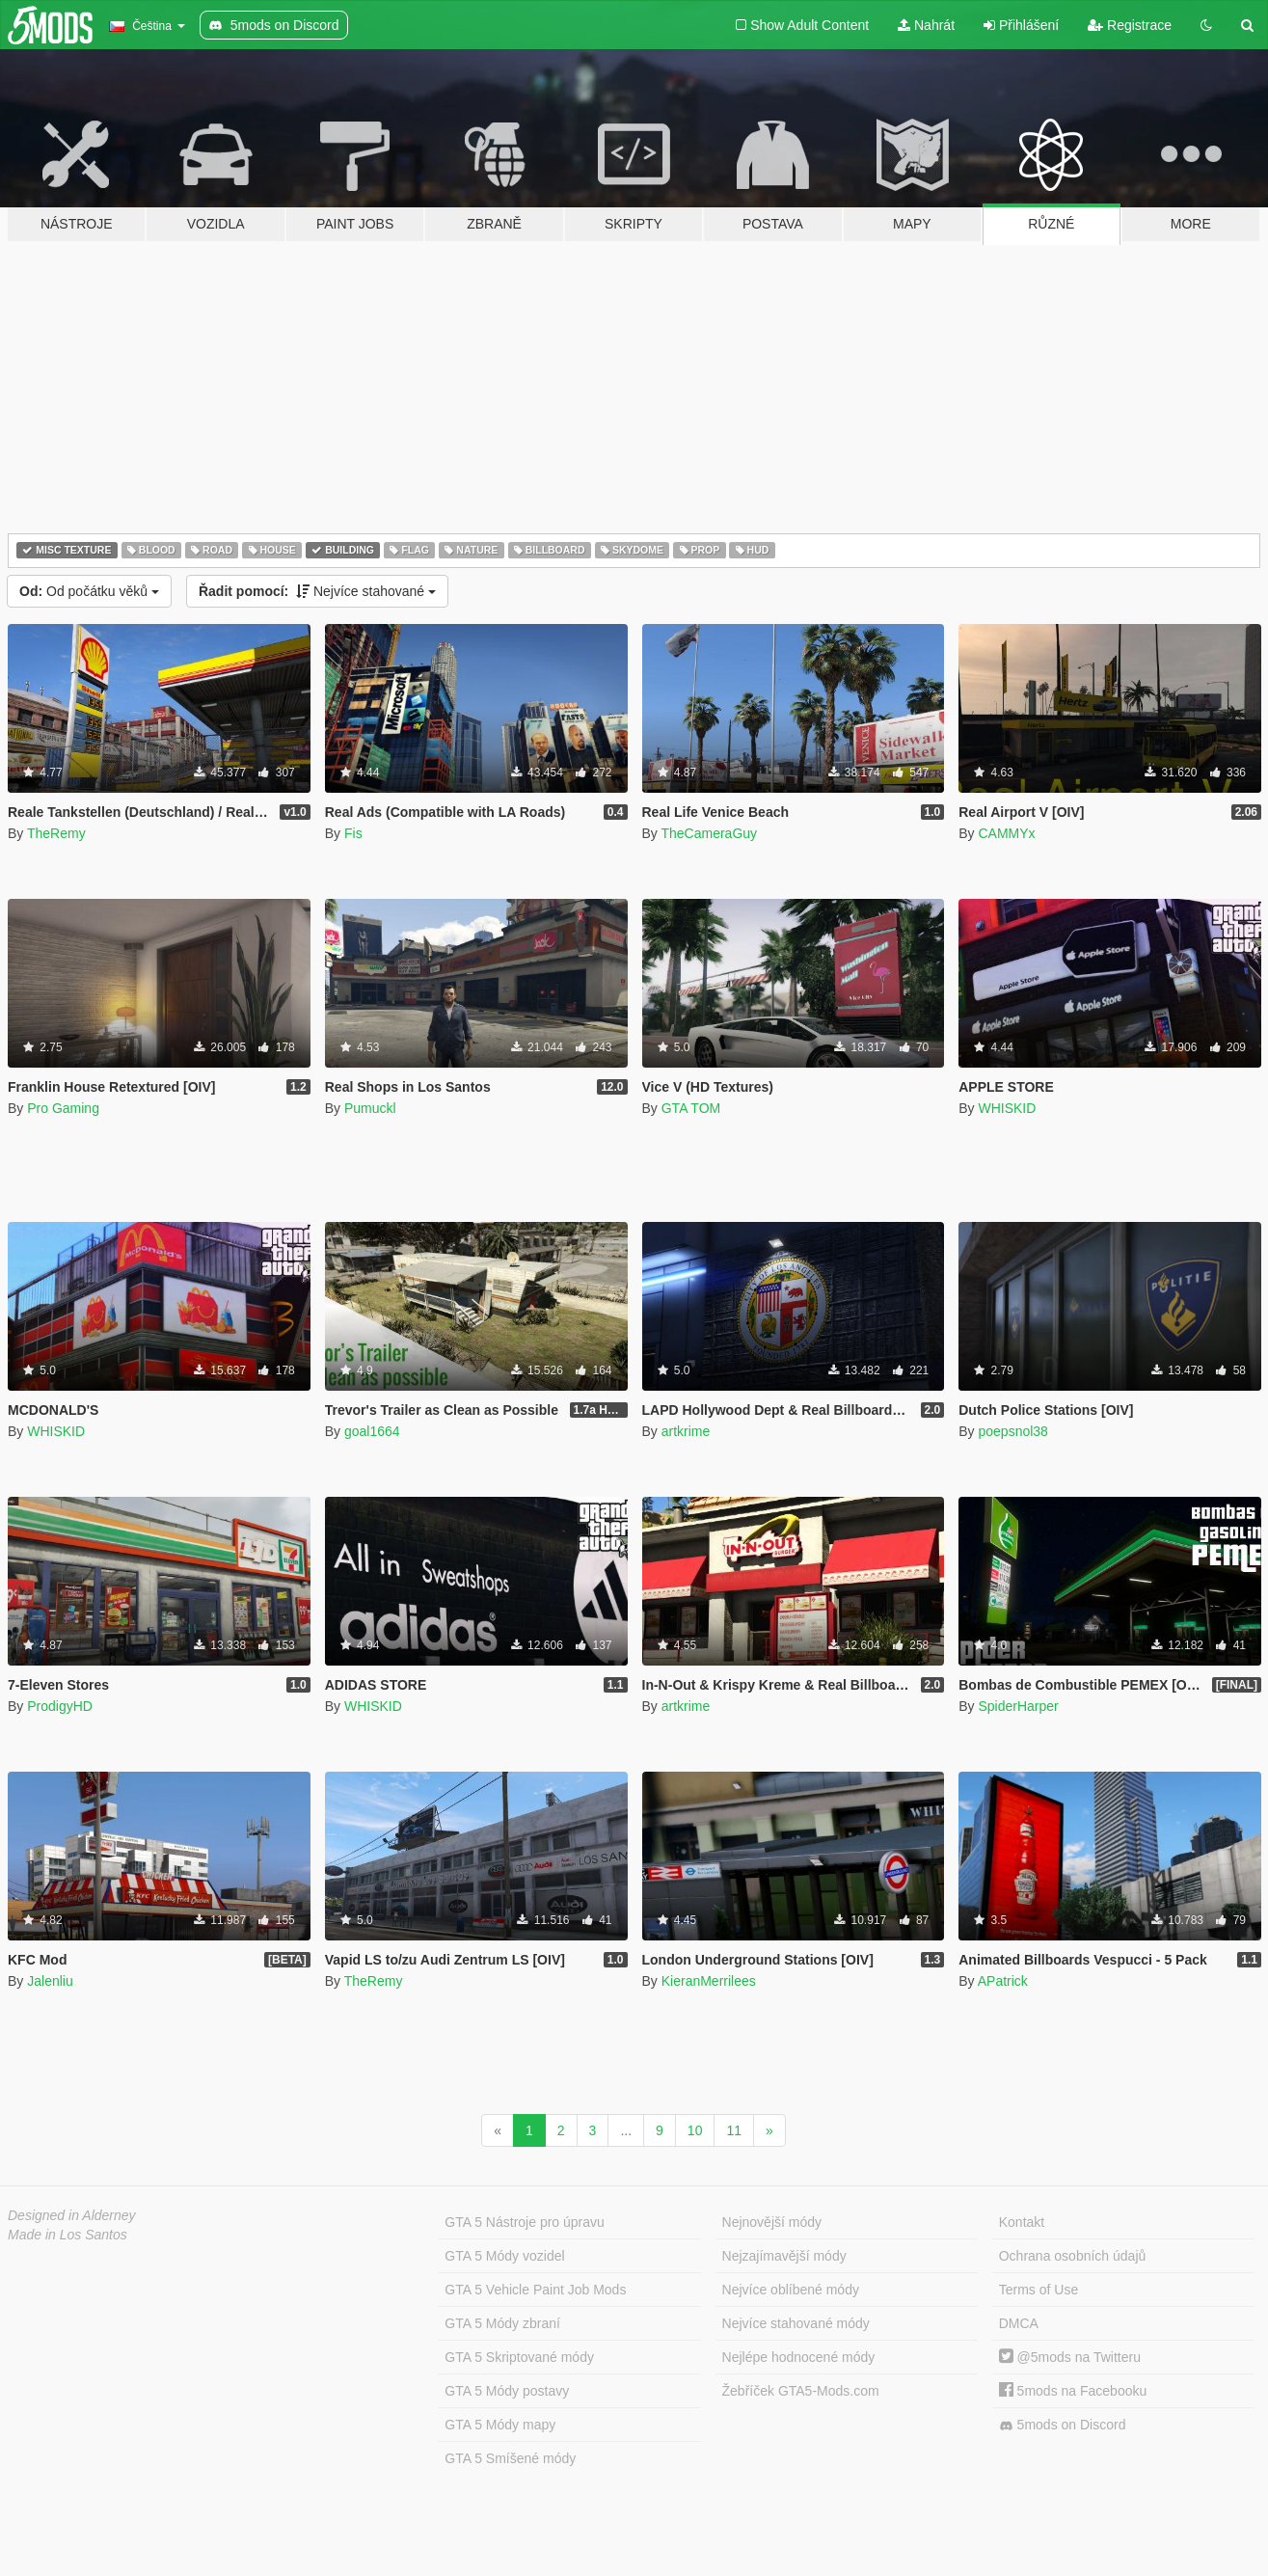  Describe the element at coordinates (524, 2222) in the screenshot. I see `GTA 5 Nástroje pro úpravu` at that location.